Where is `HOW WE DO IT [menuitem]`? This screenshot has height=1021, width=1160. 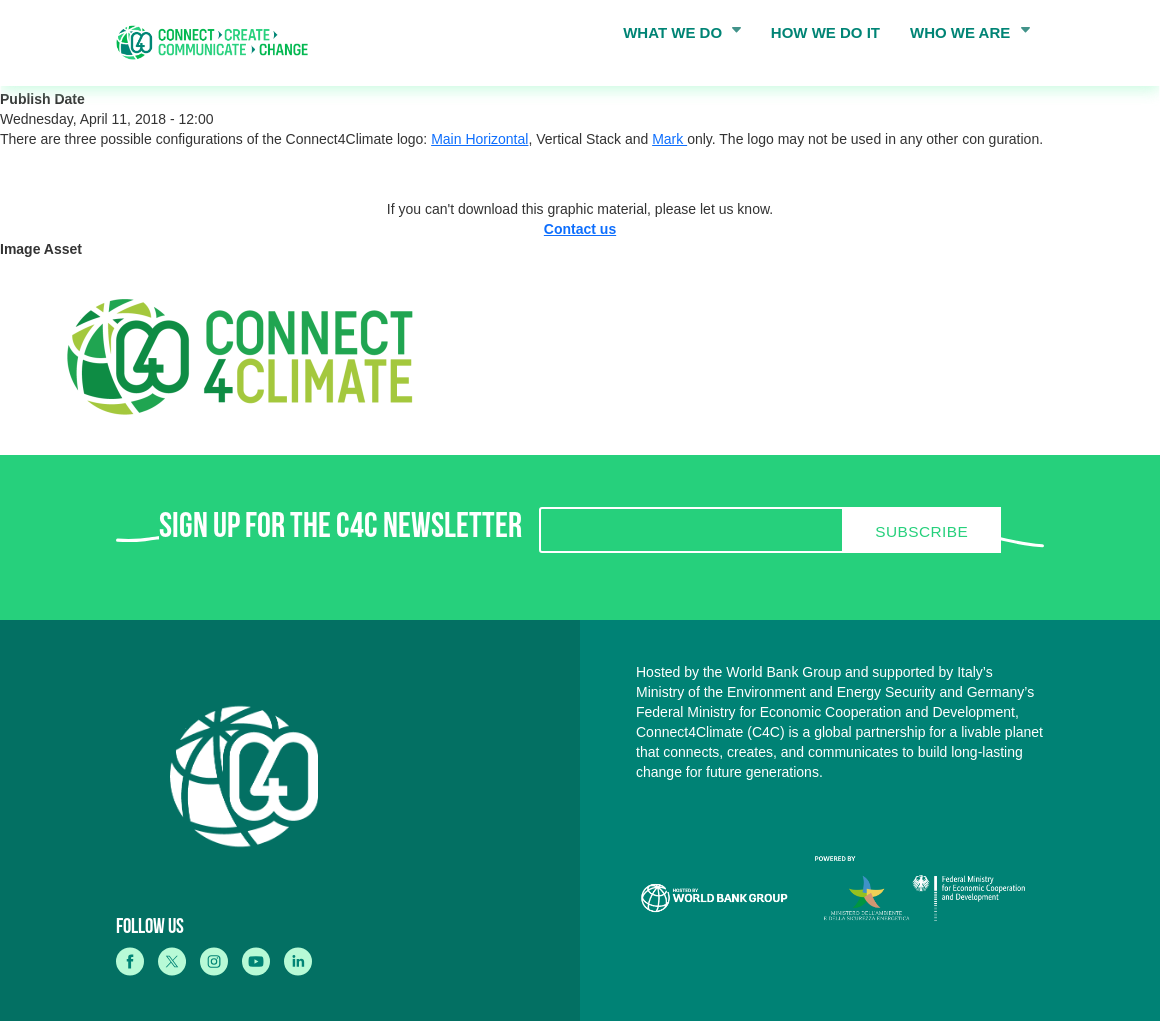 HOW WE DO IT [menuitem] is located at coordinates (825, 32).